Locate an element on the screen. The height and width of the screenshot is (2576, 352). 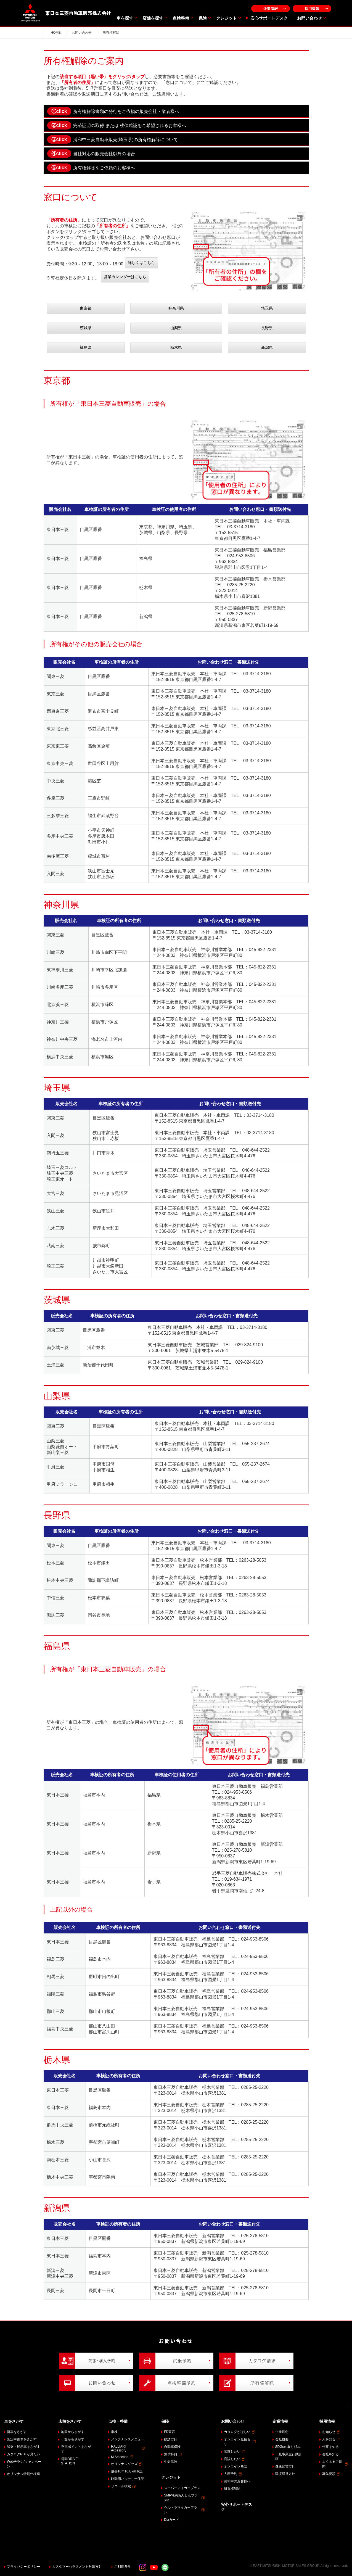
東京都 is located at coordinates (85, 308).